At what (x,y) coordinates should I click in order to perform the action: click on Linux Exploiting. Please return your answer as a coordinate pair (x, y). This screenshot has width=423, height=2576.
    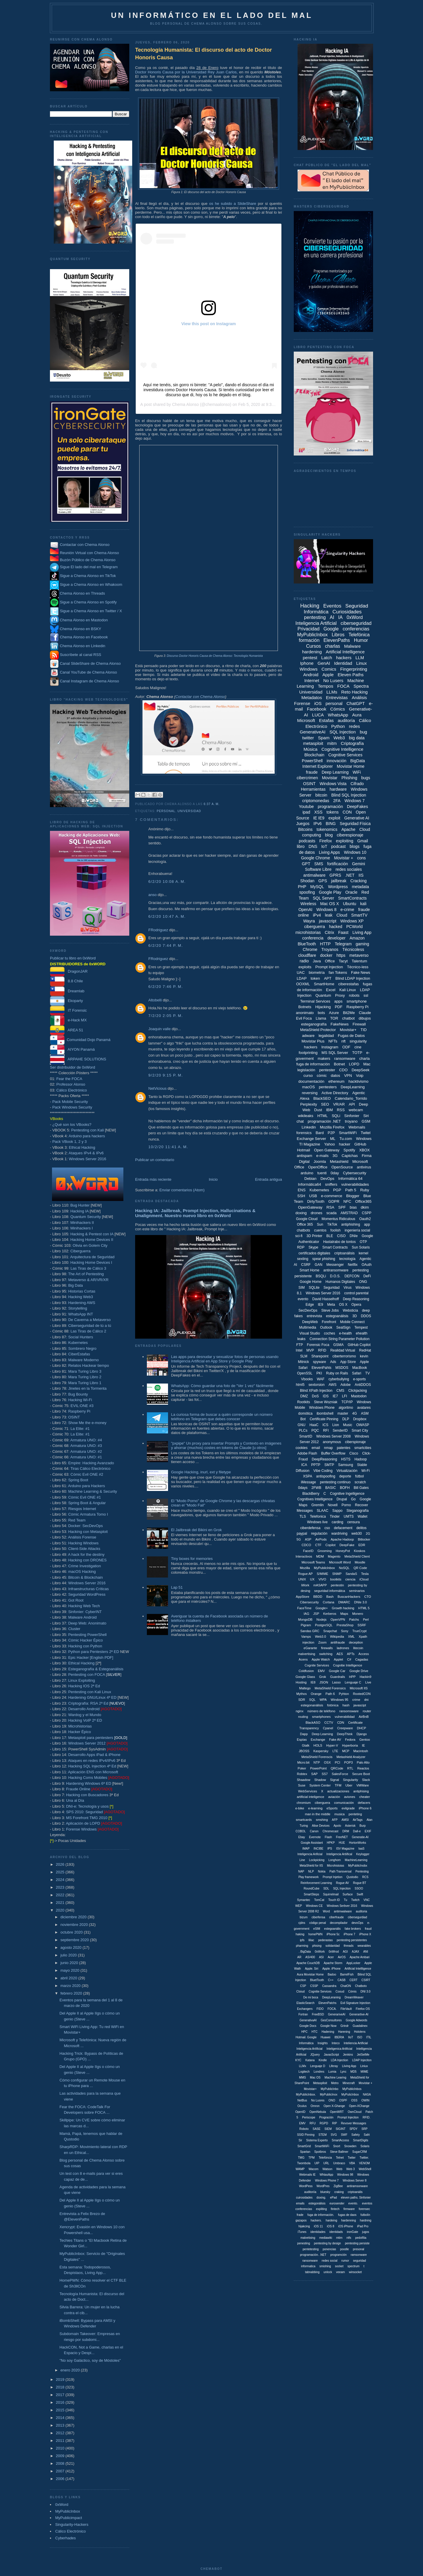
    Looking at the image, I should click on (81, 1680).